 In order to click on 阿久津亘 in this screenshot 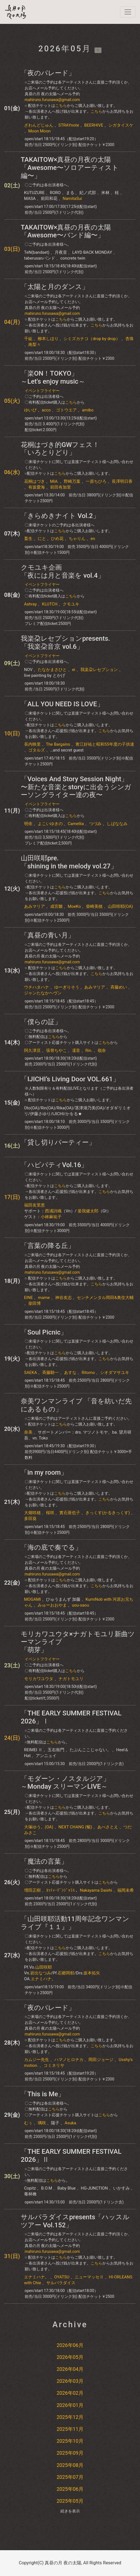, I will do `click(32, 1050)`.